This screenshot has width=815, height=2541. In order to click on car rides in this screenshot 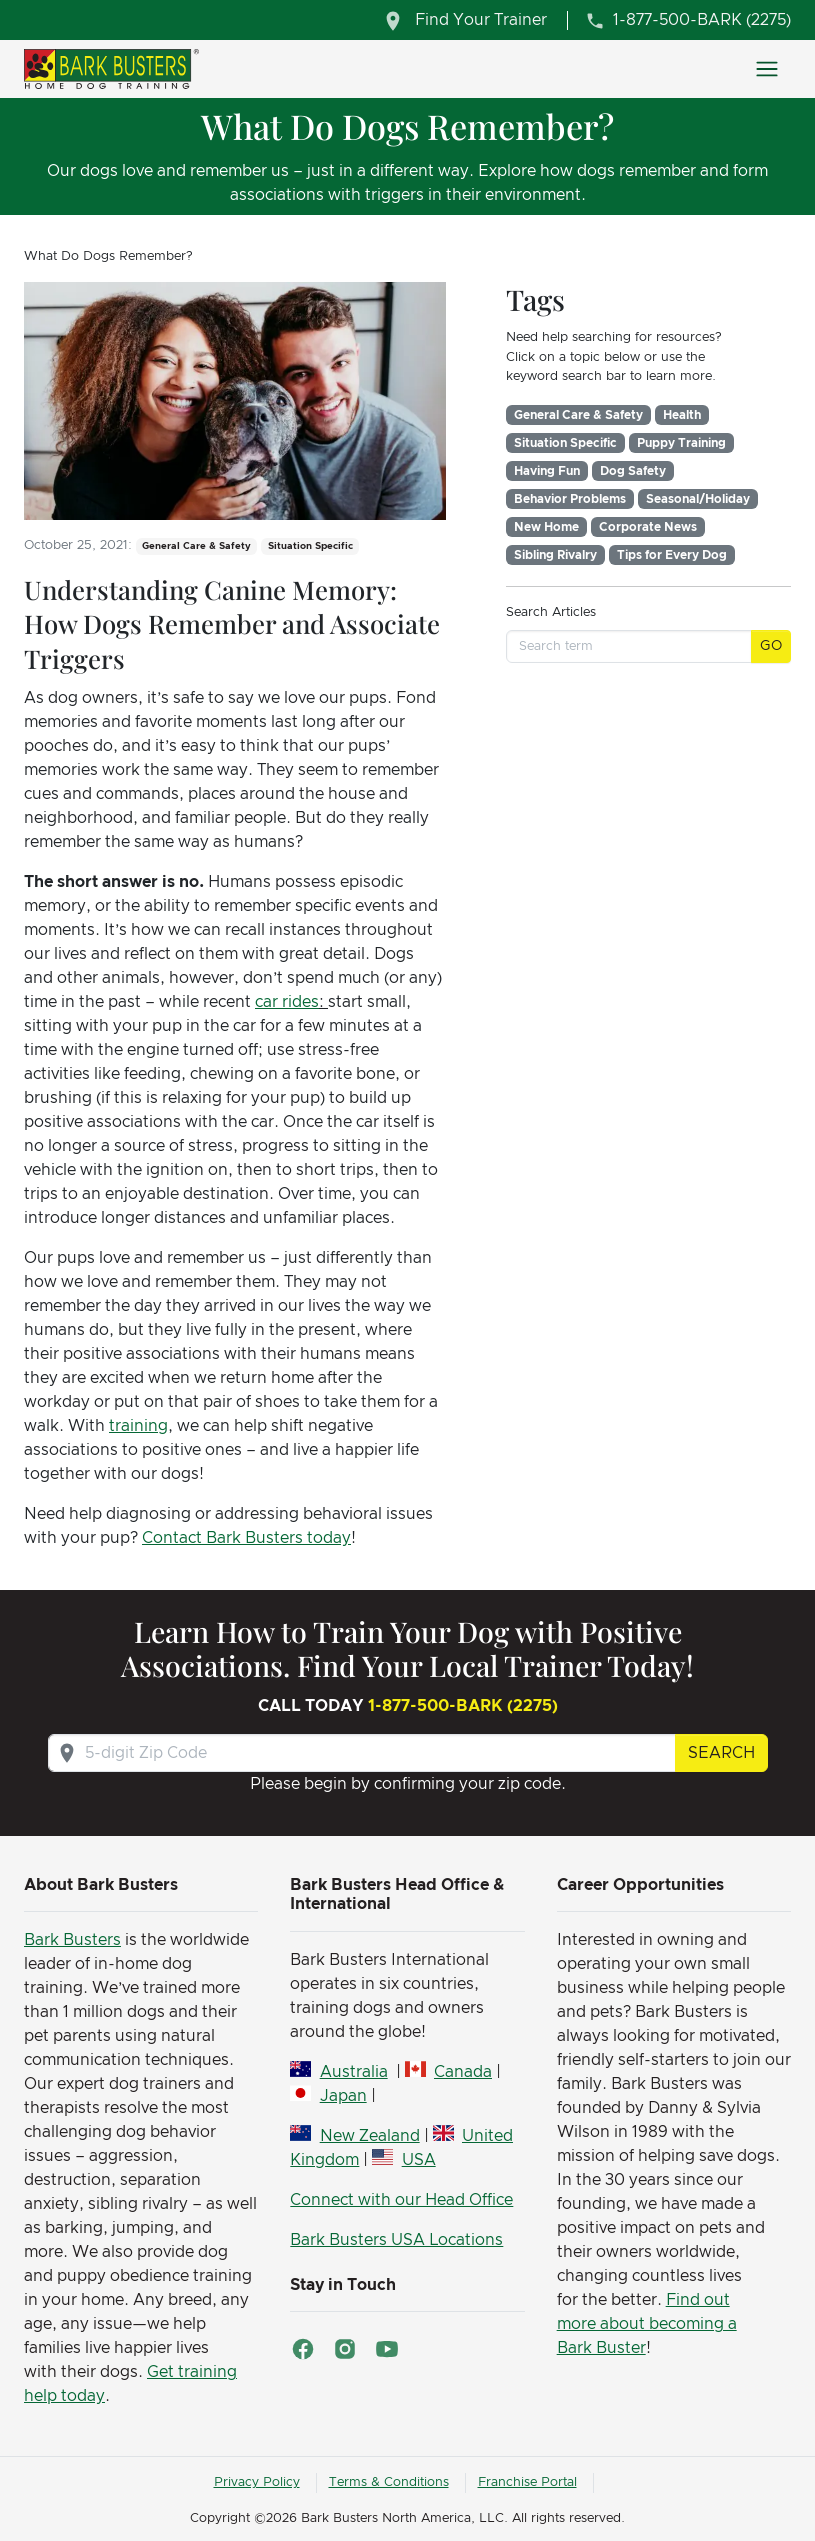, I will do `click(287, 1002)`.